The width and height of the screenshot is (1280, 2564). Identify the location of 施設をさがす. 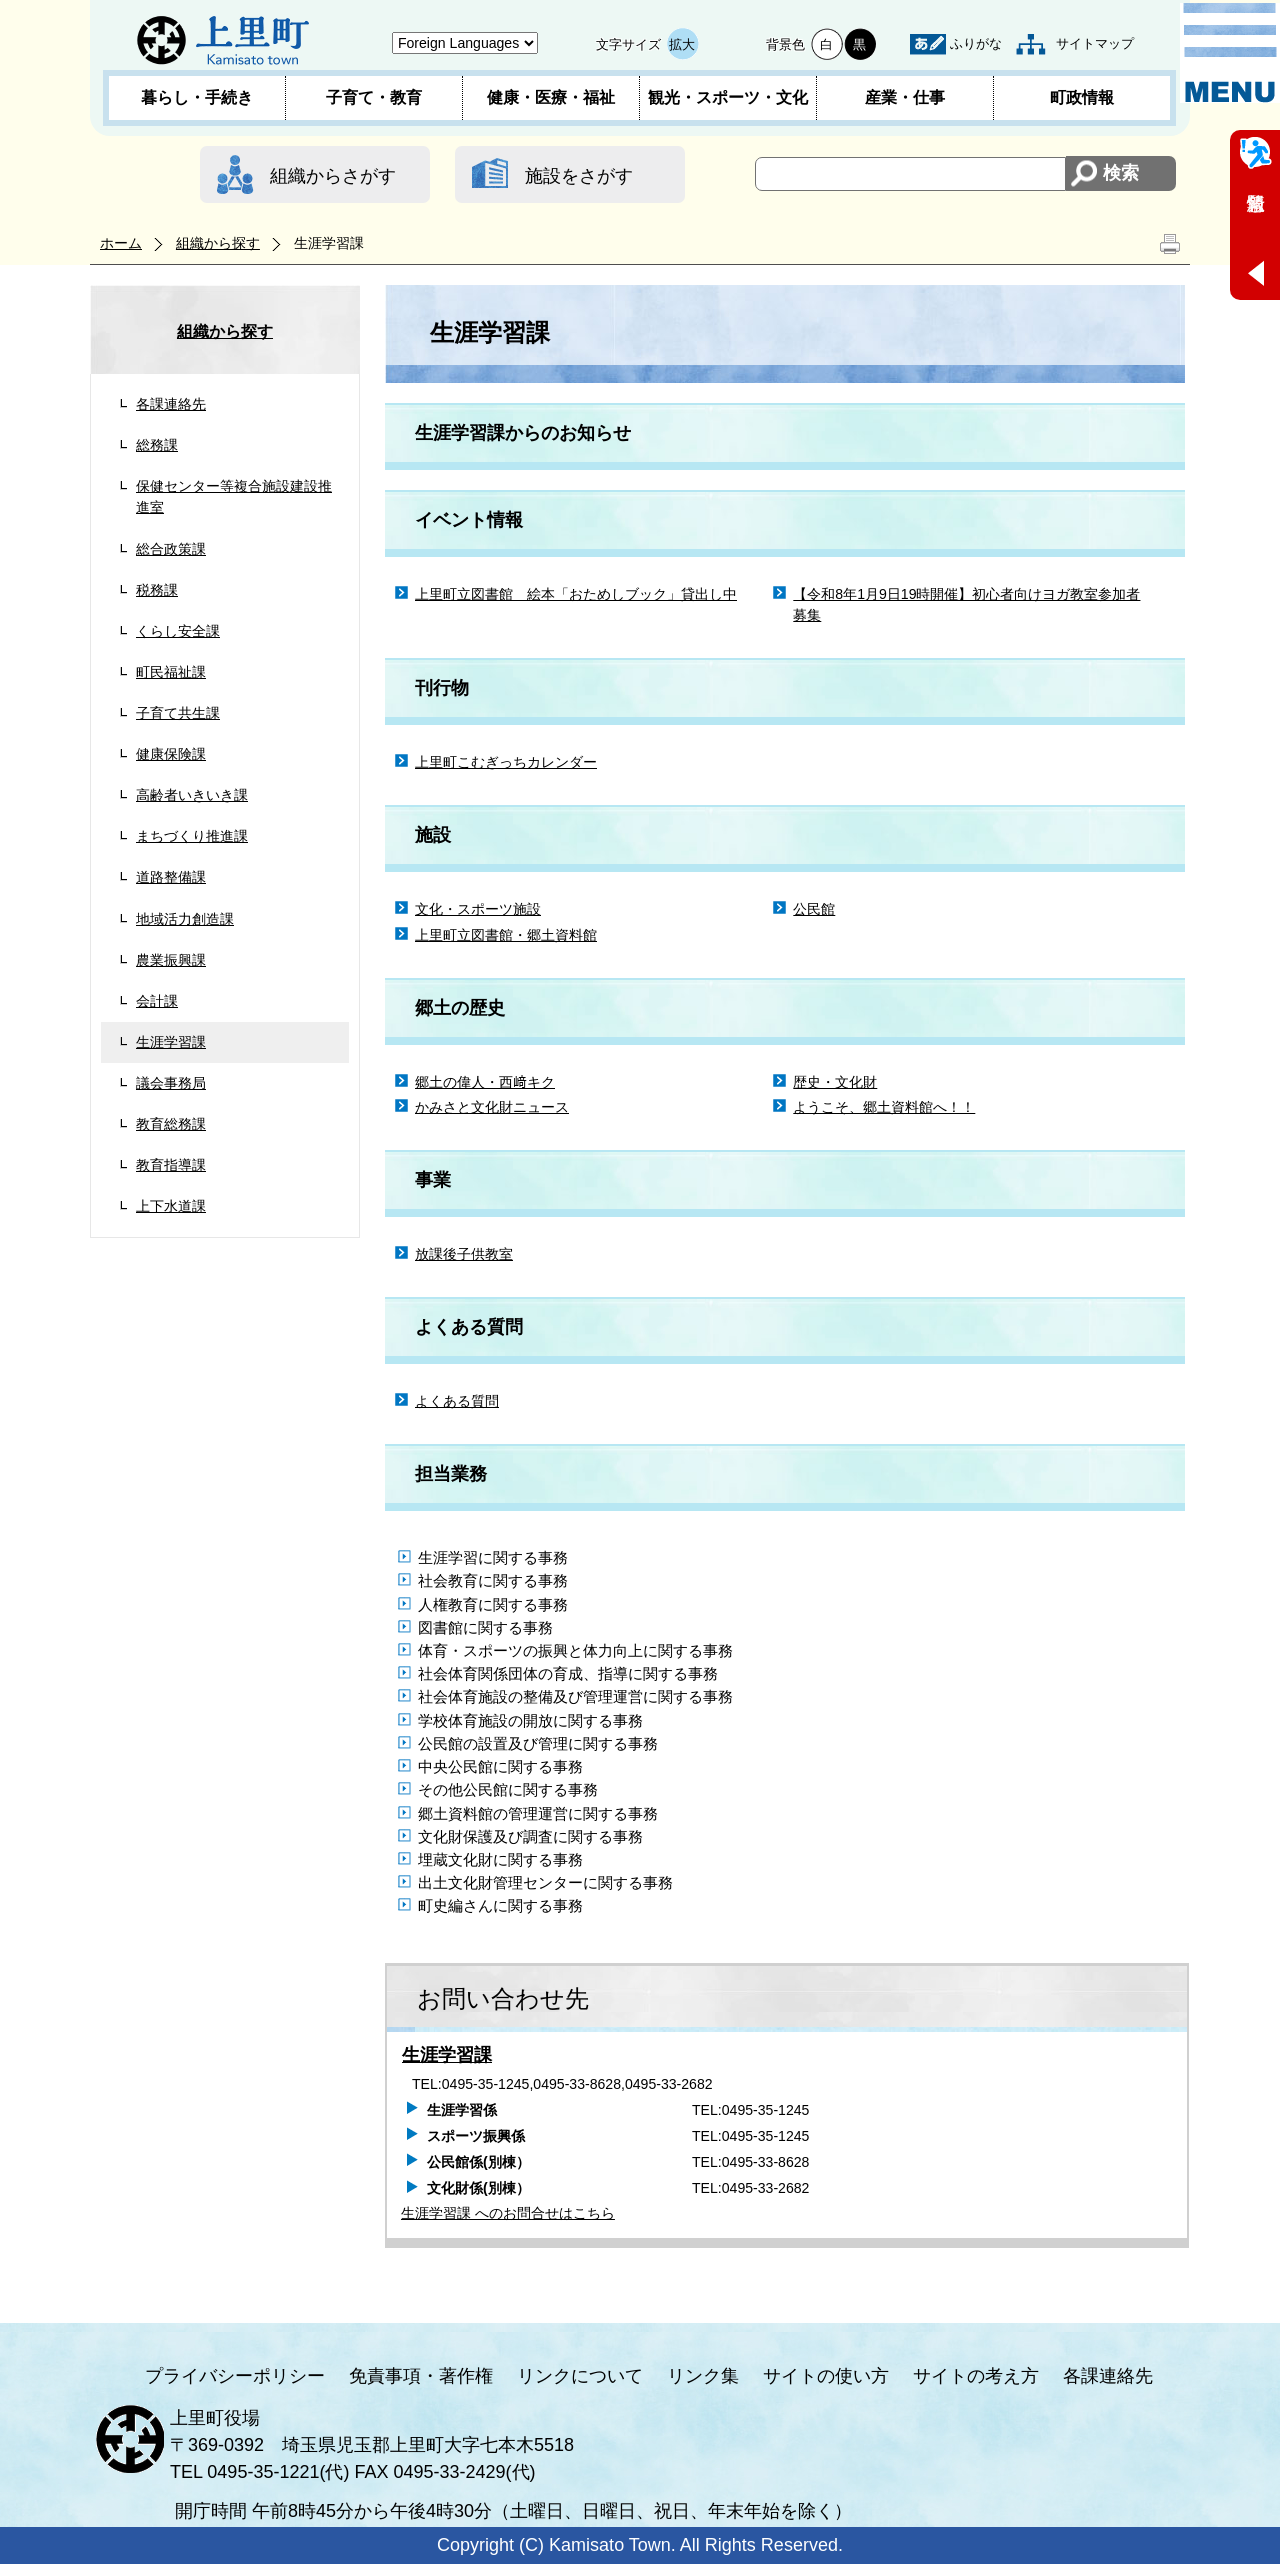
(579, 176).